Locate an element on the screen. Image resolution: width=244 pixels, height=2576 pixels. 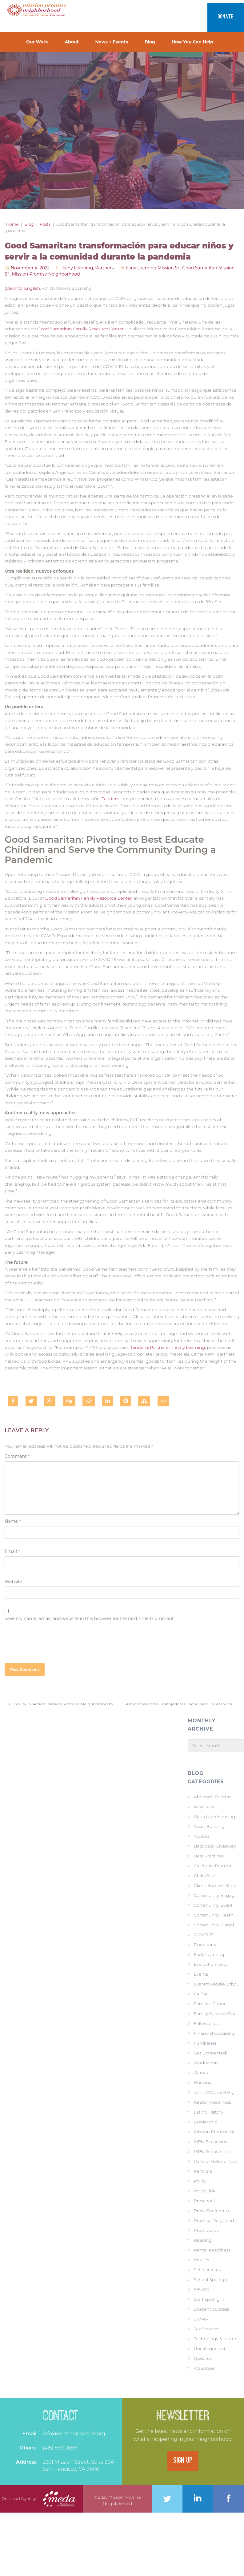
November 4, 2021 is located at coordinates (30, 268).